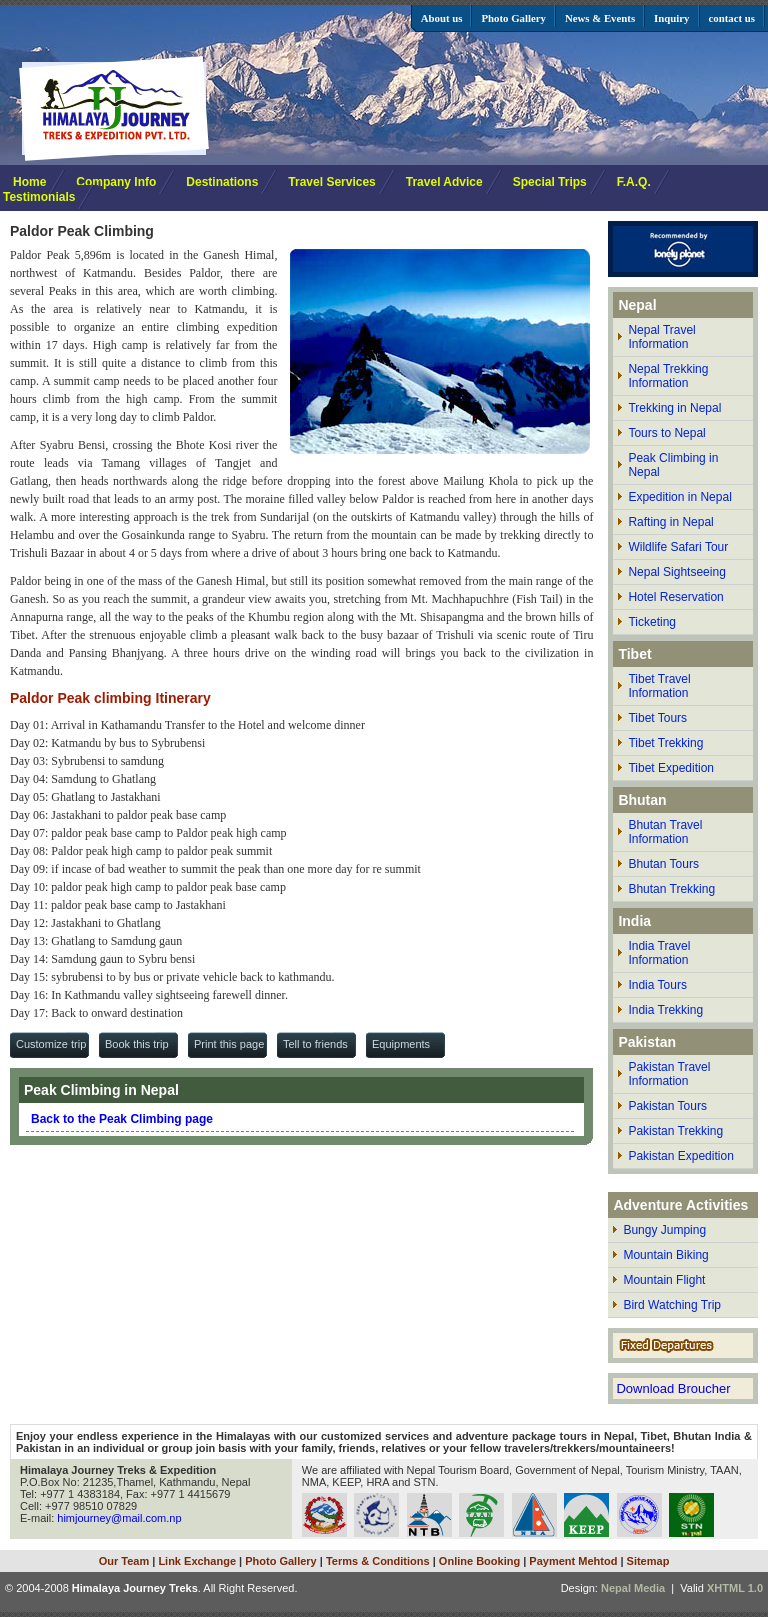 The image size is (768, 1617). Describe the element at coordinates (680, 1156) in the screenshot. I see `Pakistan Expedition` at that location.